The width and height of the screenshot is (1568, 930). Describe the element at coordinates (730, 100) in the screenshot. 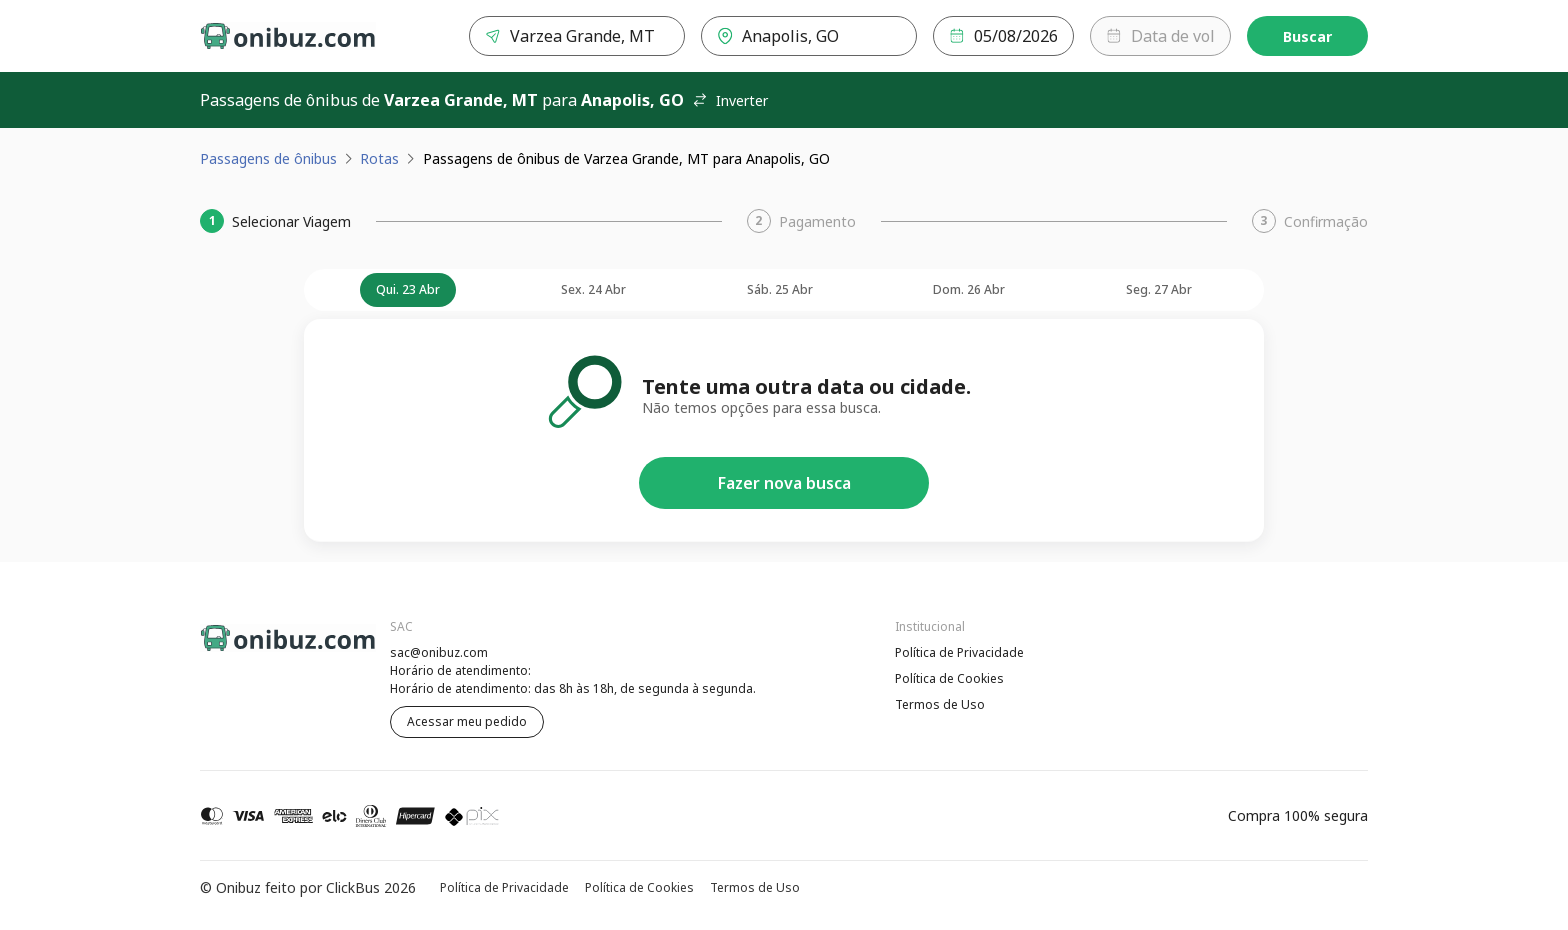

I see `Inverter` at that location.